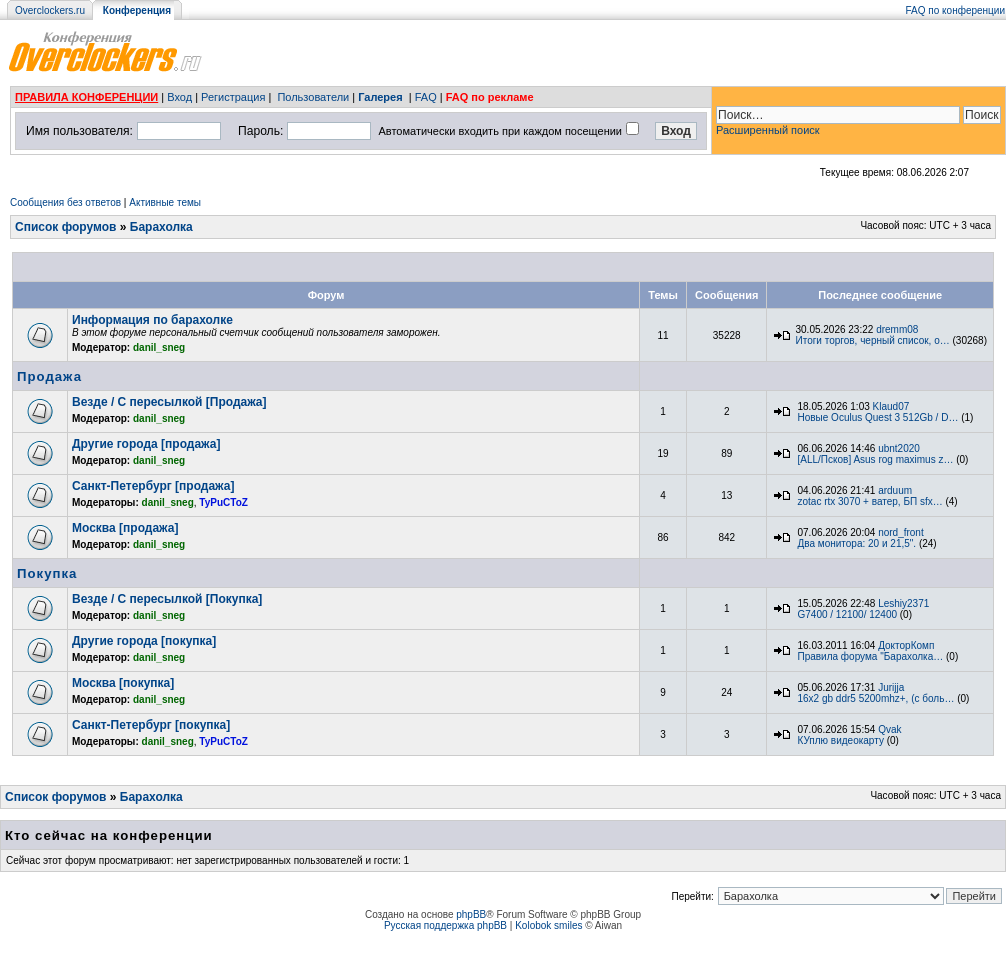 The width and height of the screenshot is (1006, 953). Describe the element at coordinates (123, 683) in the screenshot. I see `Москва [покупка]` at that location.